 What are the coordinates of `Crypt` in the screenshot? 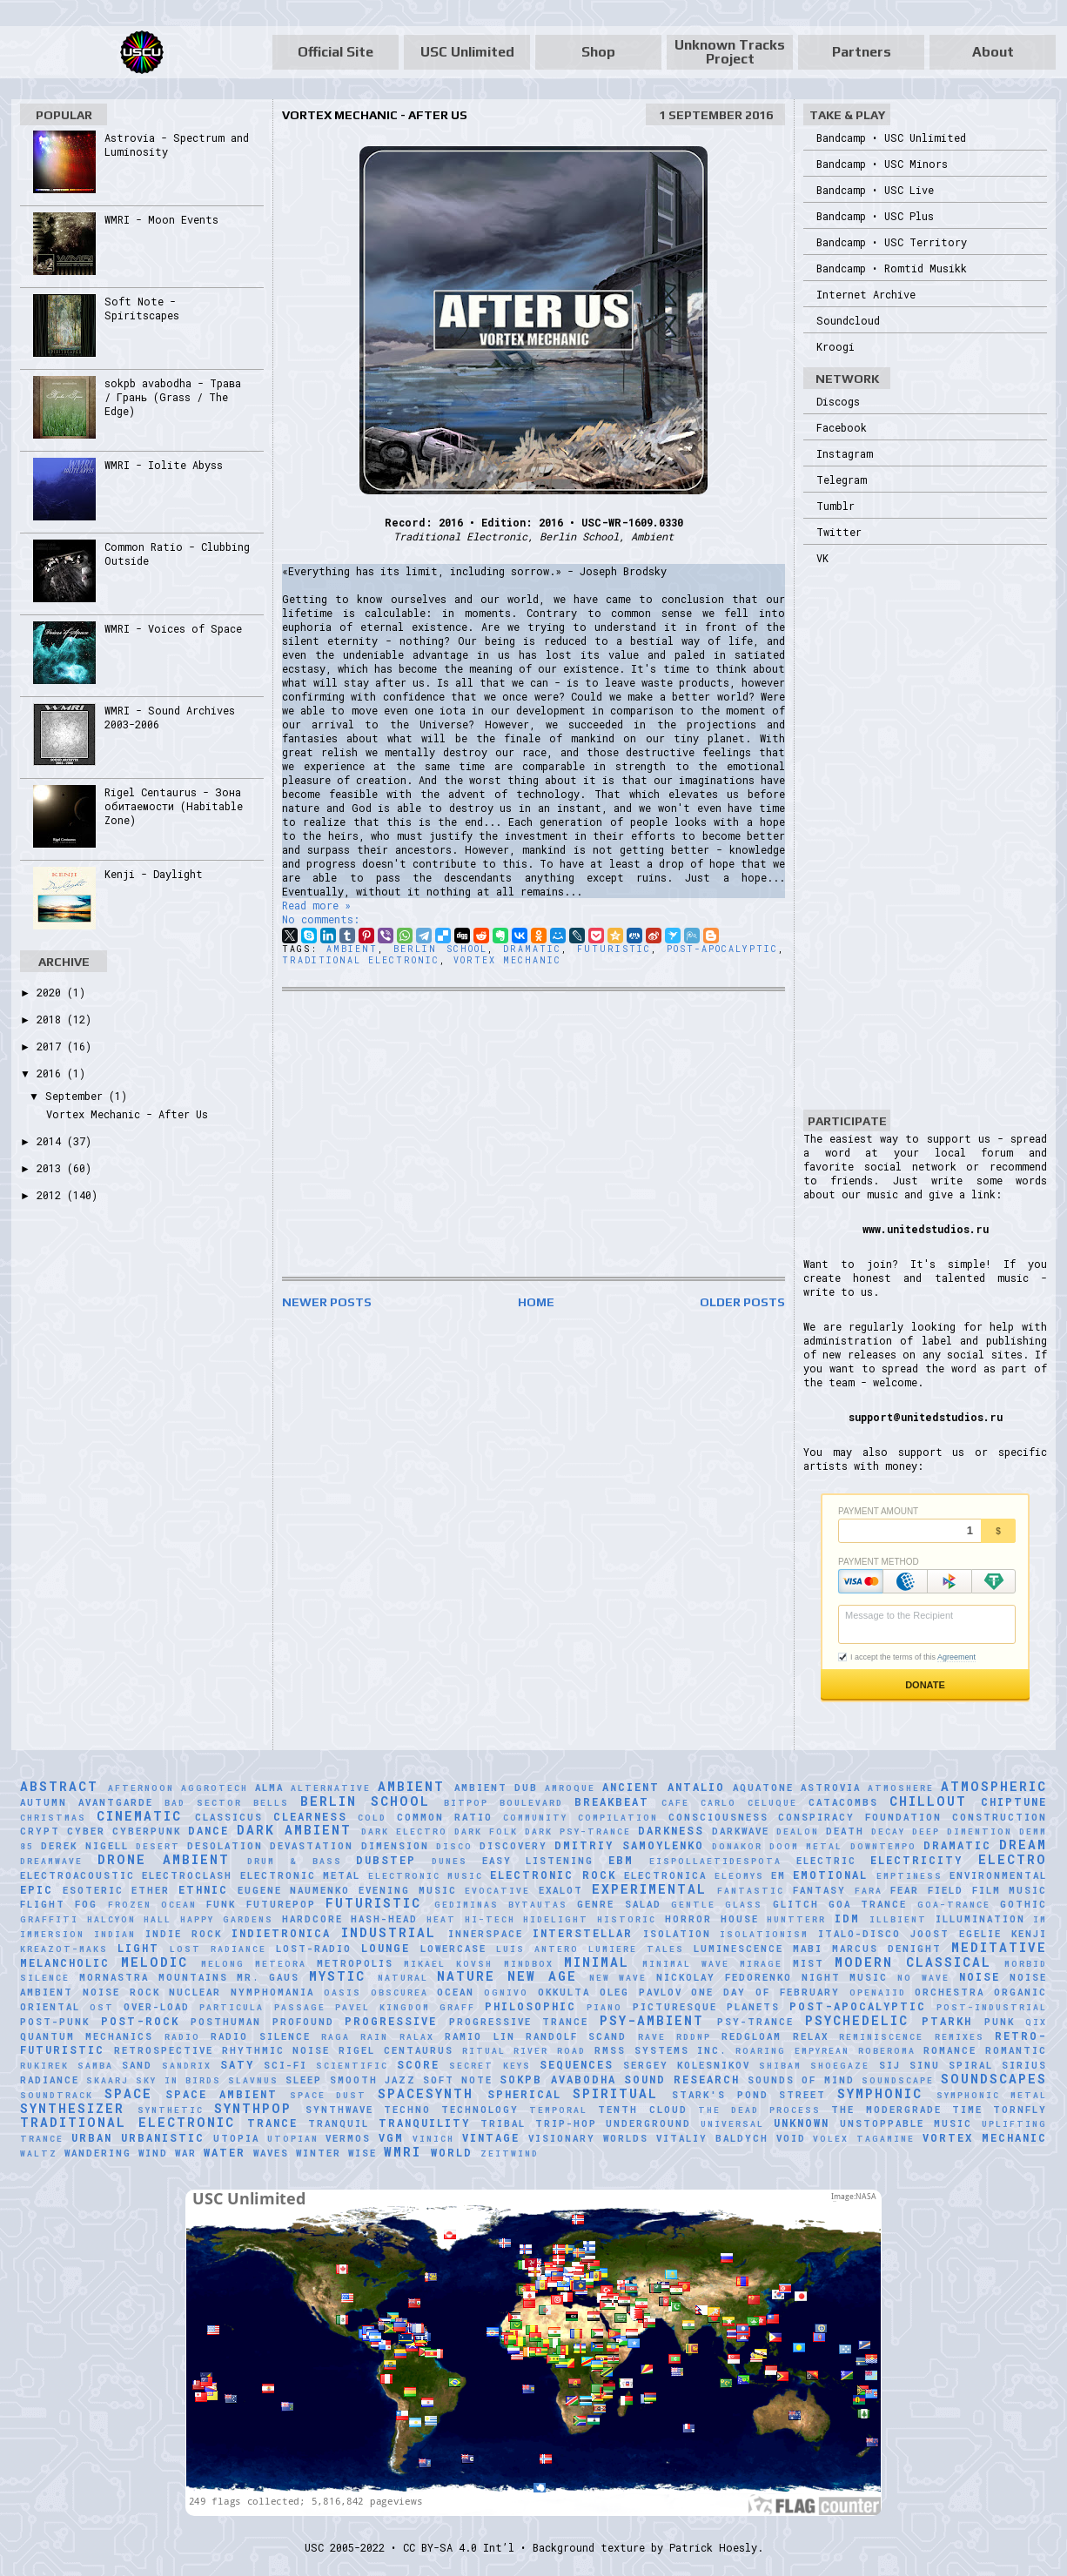 It's located at (40, 1831).